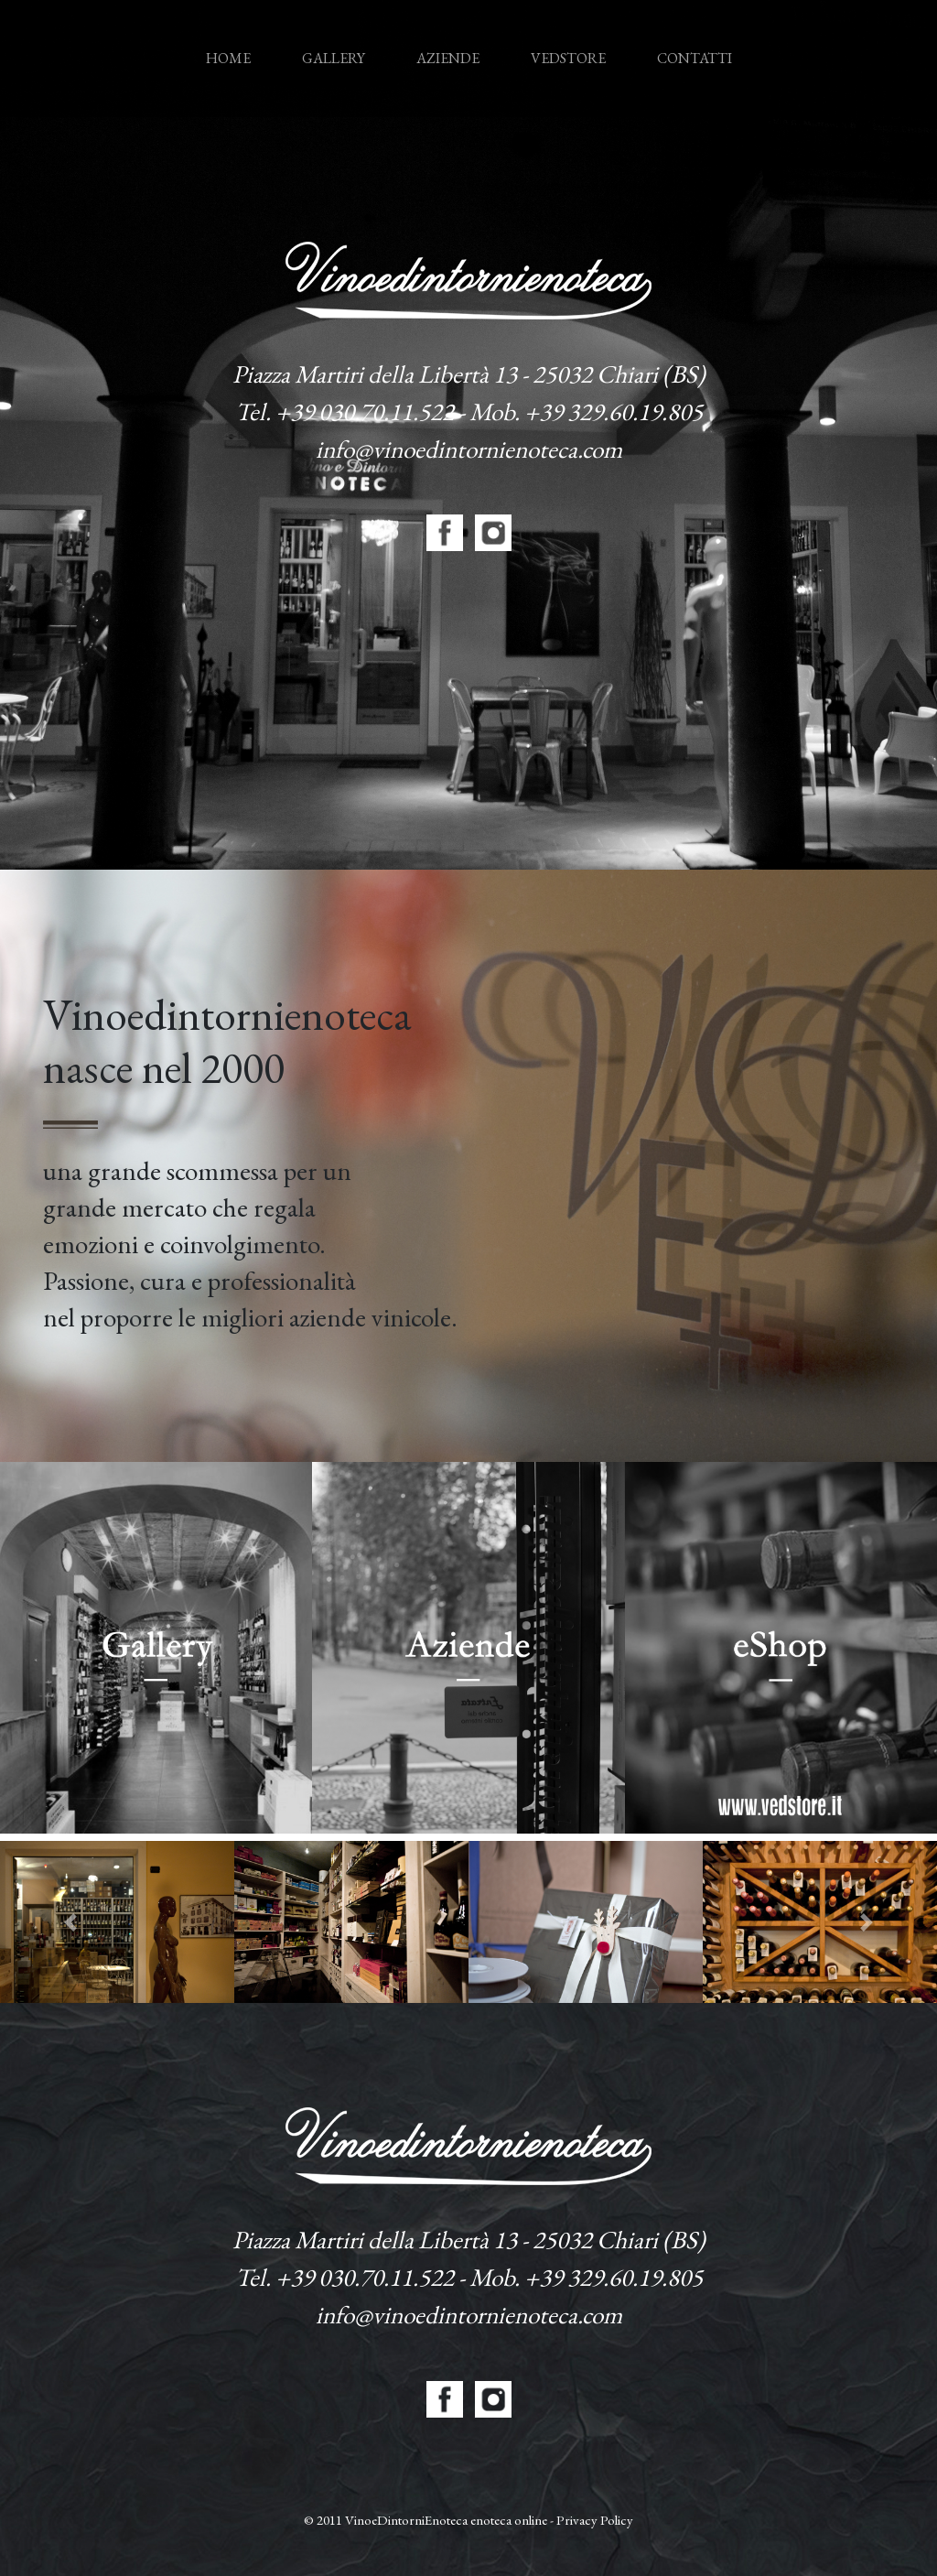 This screenshot has width=937, height=2576. Describe the element at coordinates (568, 58) in the screenshot. I see `Vedstore` at that location.